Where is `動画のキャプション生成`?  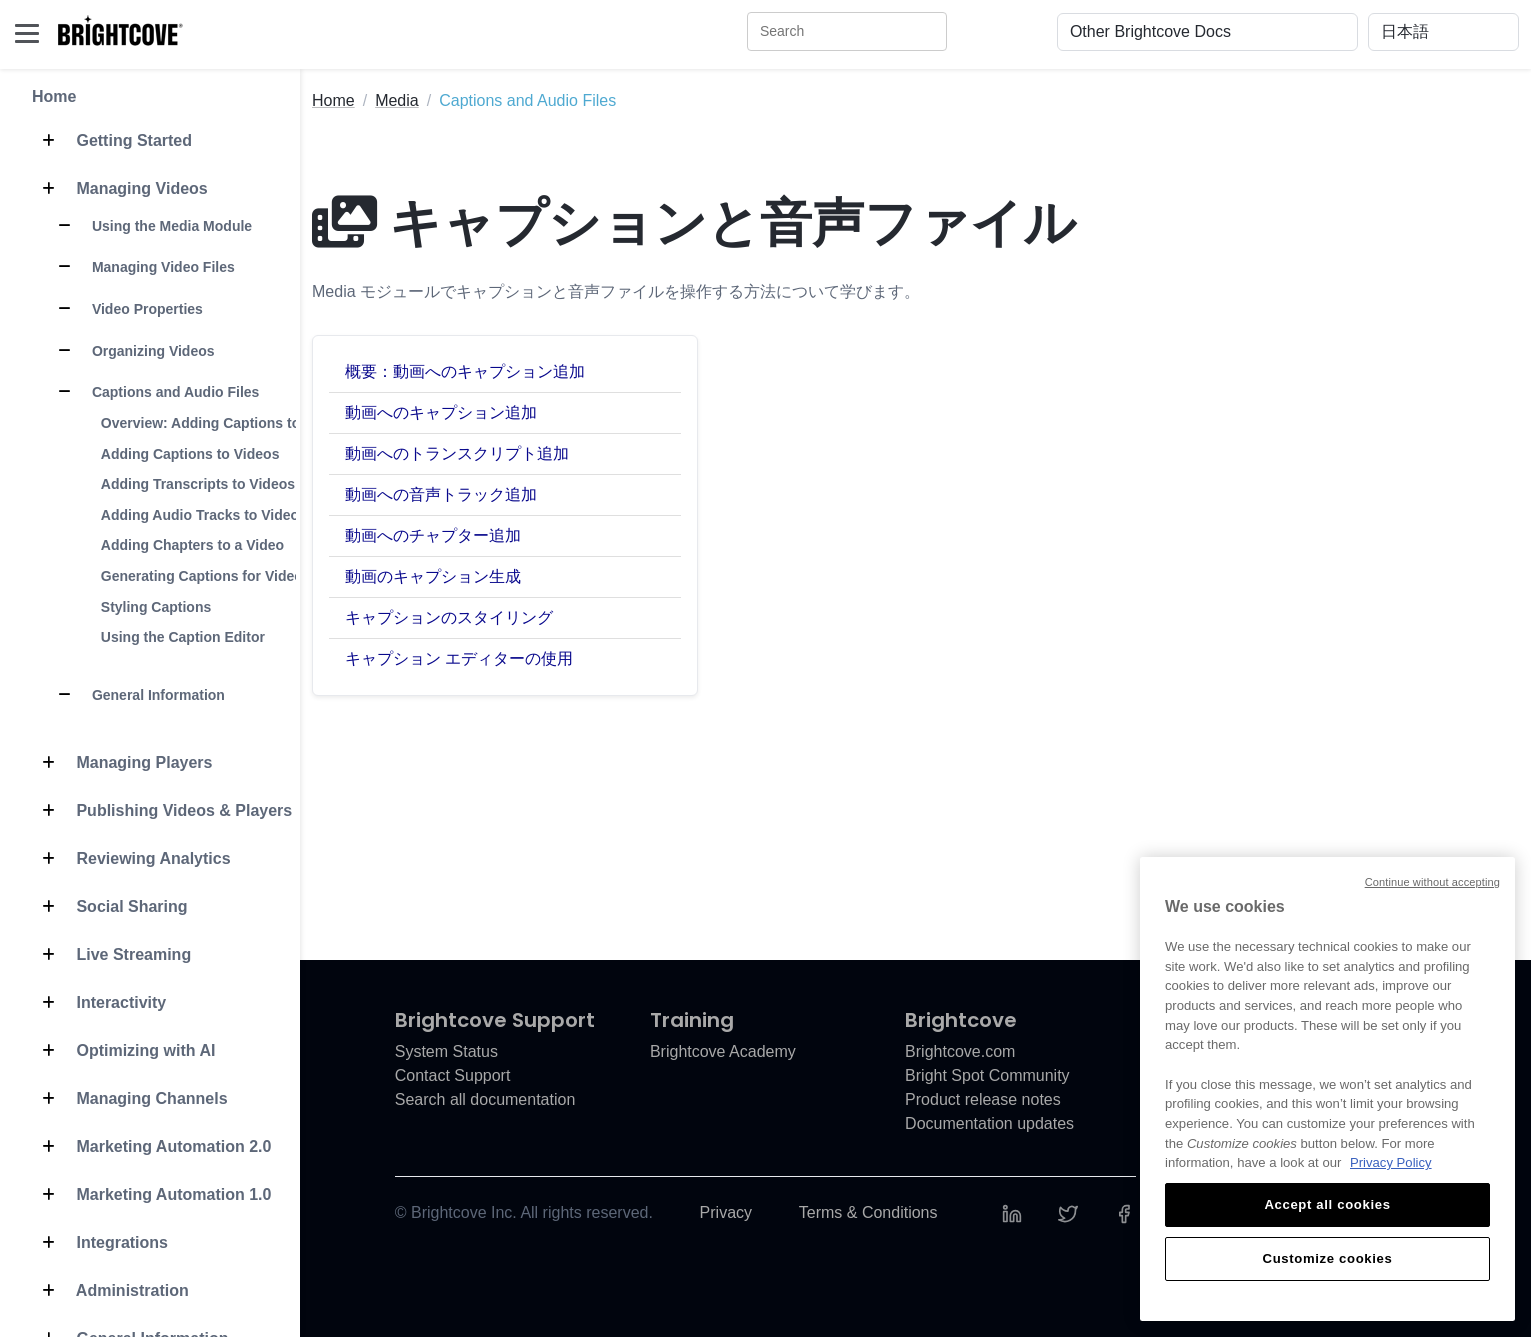
動画のキャプション生成 is located at coordinates (433, 576).